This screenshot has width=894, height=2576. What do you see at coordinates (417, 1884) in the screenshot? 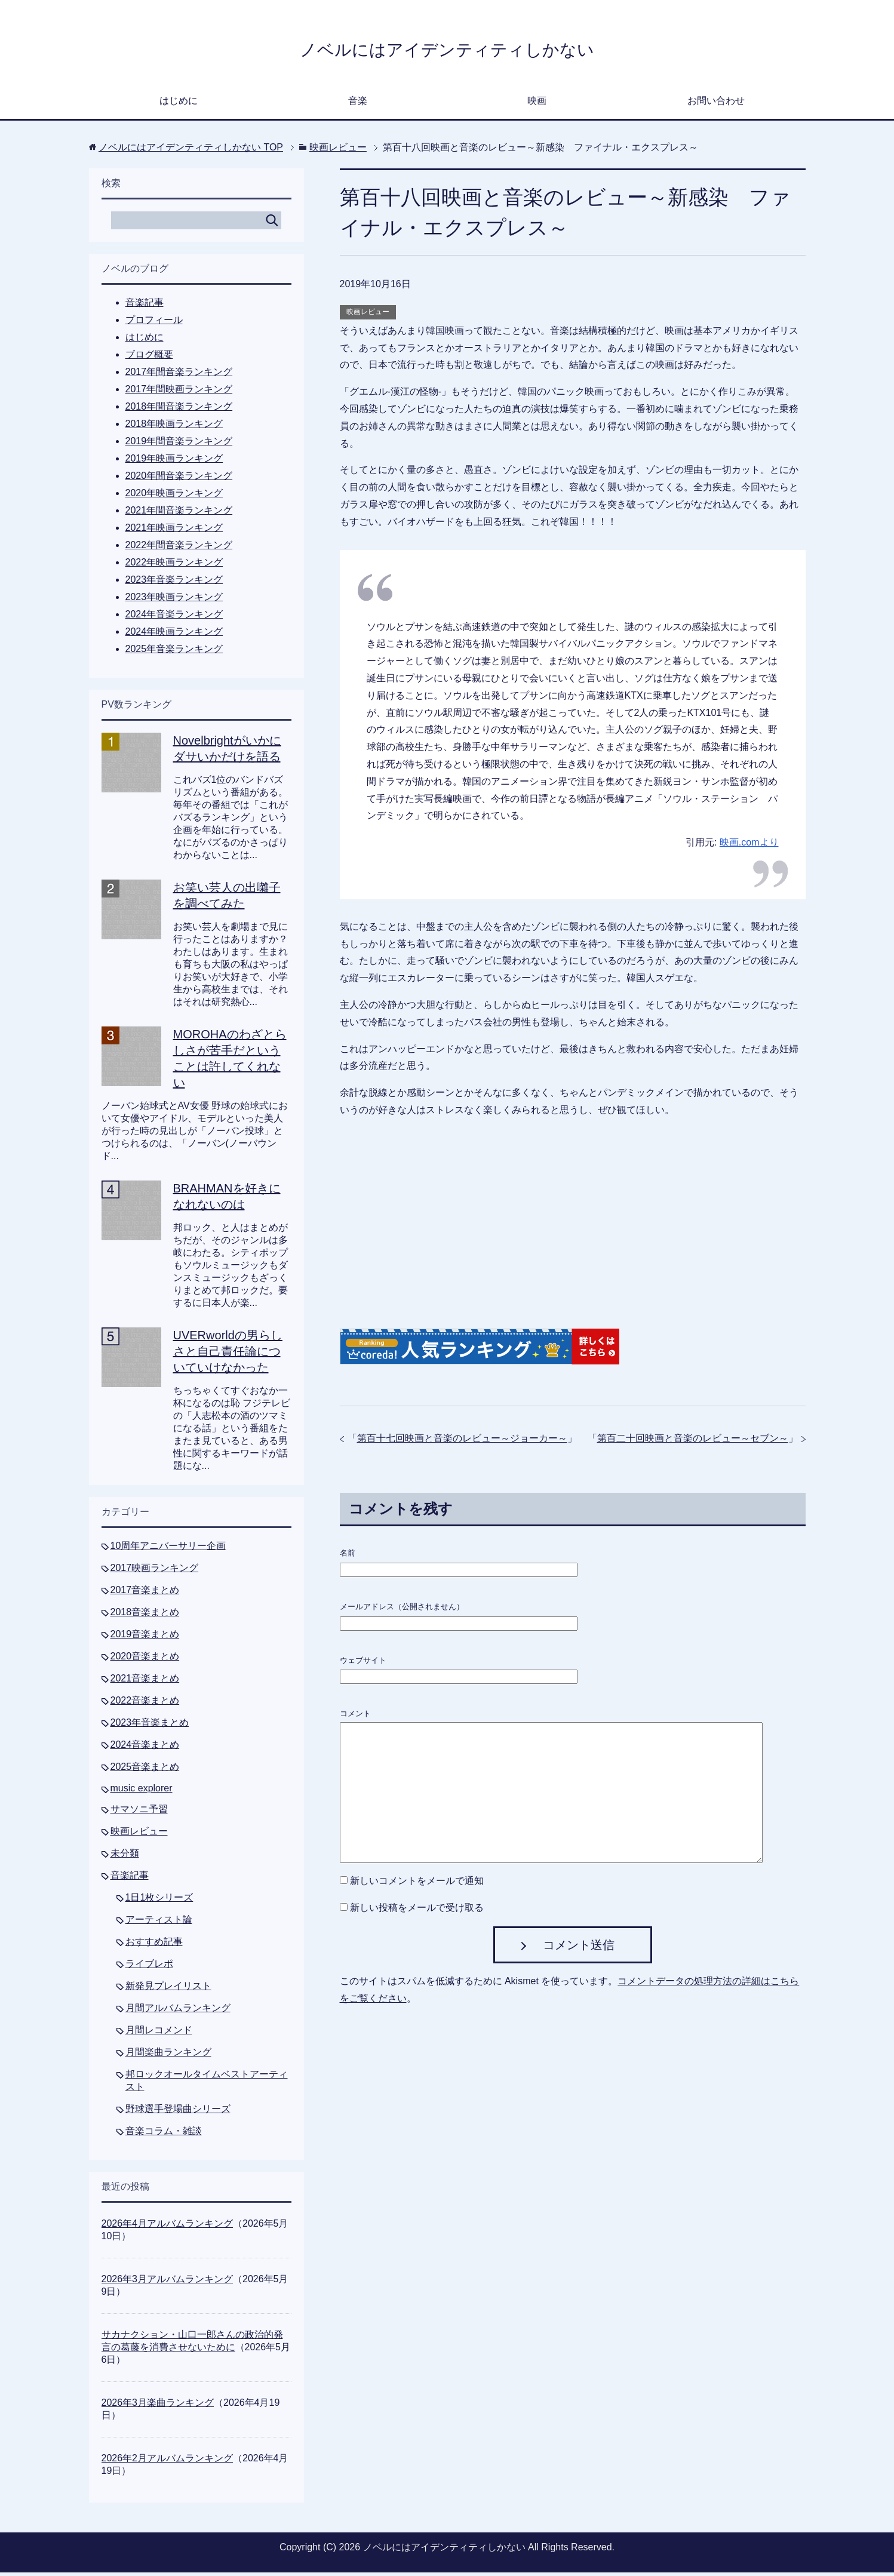
I see `新しいコメントをメールで通知` at bounding box center [417, 1884].